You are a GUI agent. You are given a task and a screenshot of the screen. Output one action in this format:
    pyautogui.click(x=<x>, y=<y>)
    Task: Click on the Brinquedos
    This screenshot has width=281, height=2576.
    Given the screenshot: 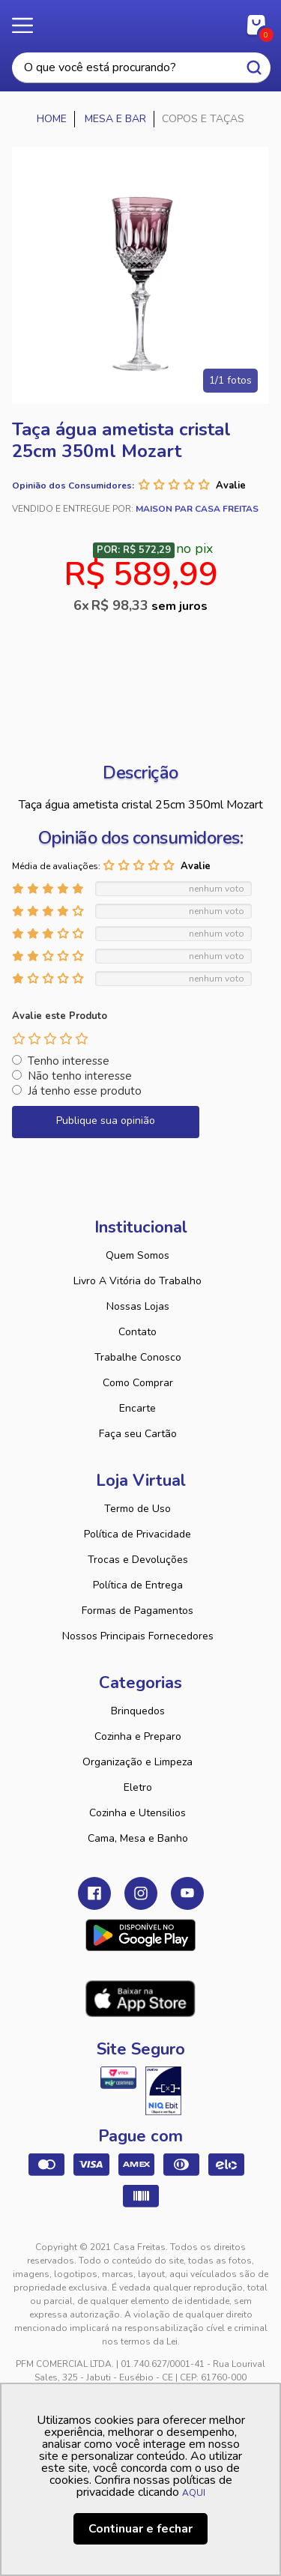 What is the action you would take?
    pyautogui.click(x=138, y=1711)
    